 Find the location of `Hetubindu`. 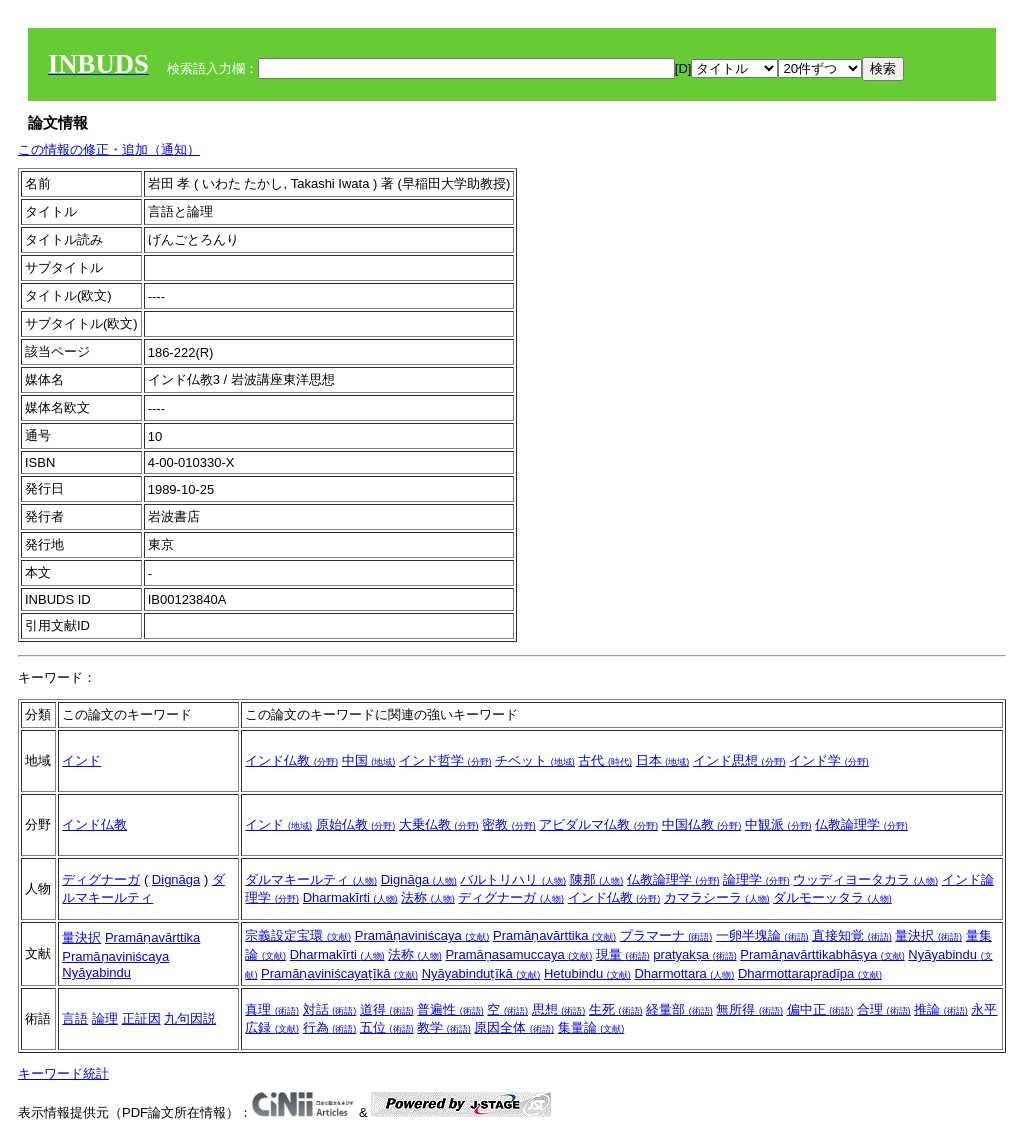

Hetubindu is located at coordinates (587, 973).